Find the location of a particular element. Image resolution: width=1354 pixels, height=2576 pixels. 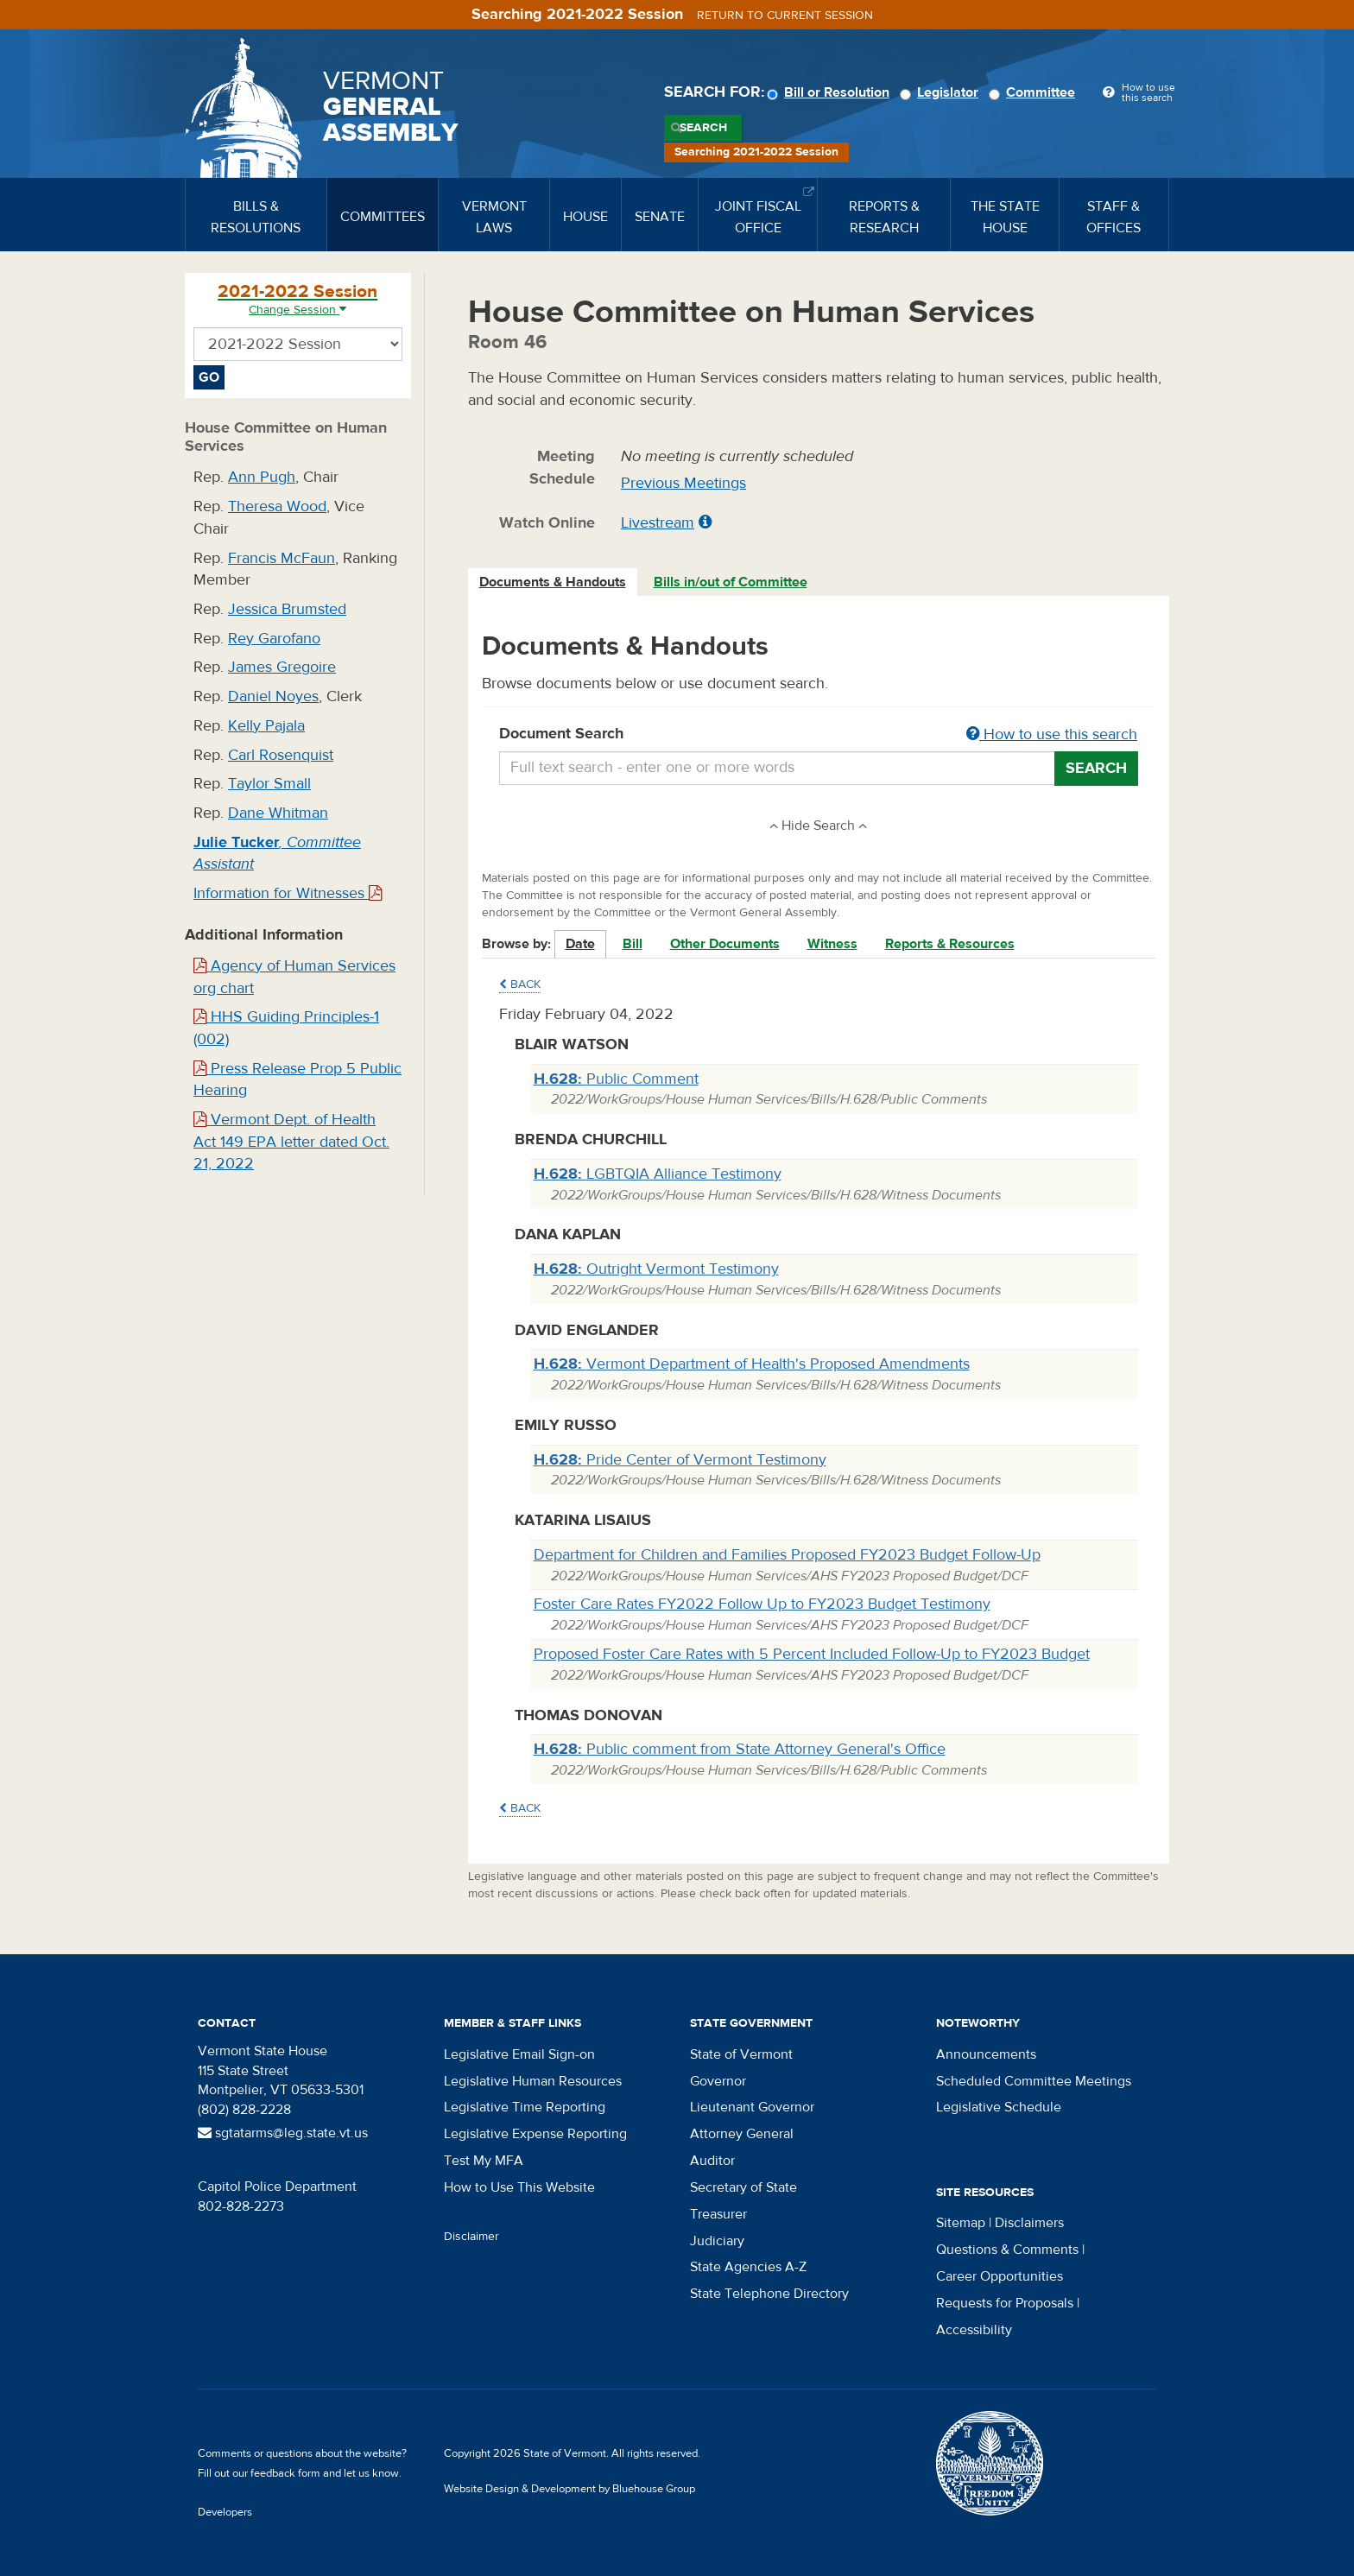

Agency of Human Services org chart is located at coordinates (294, 977).